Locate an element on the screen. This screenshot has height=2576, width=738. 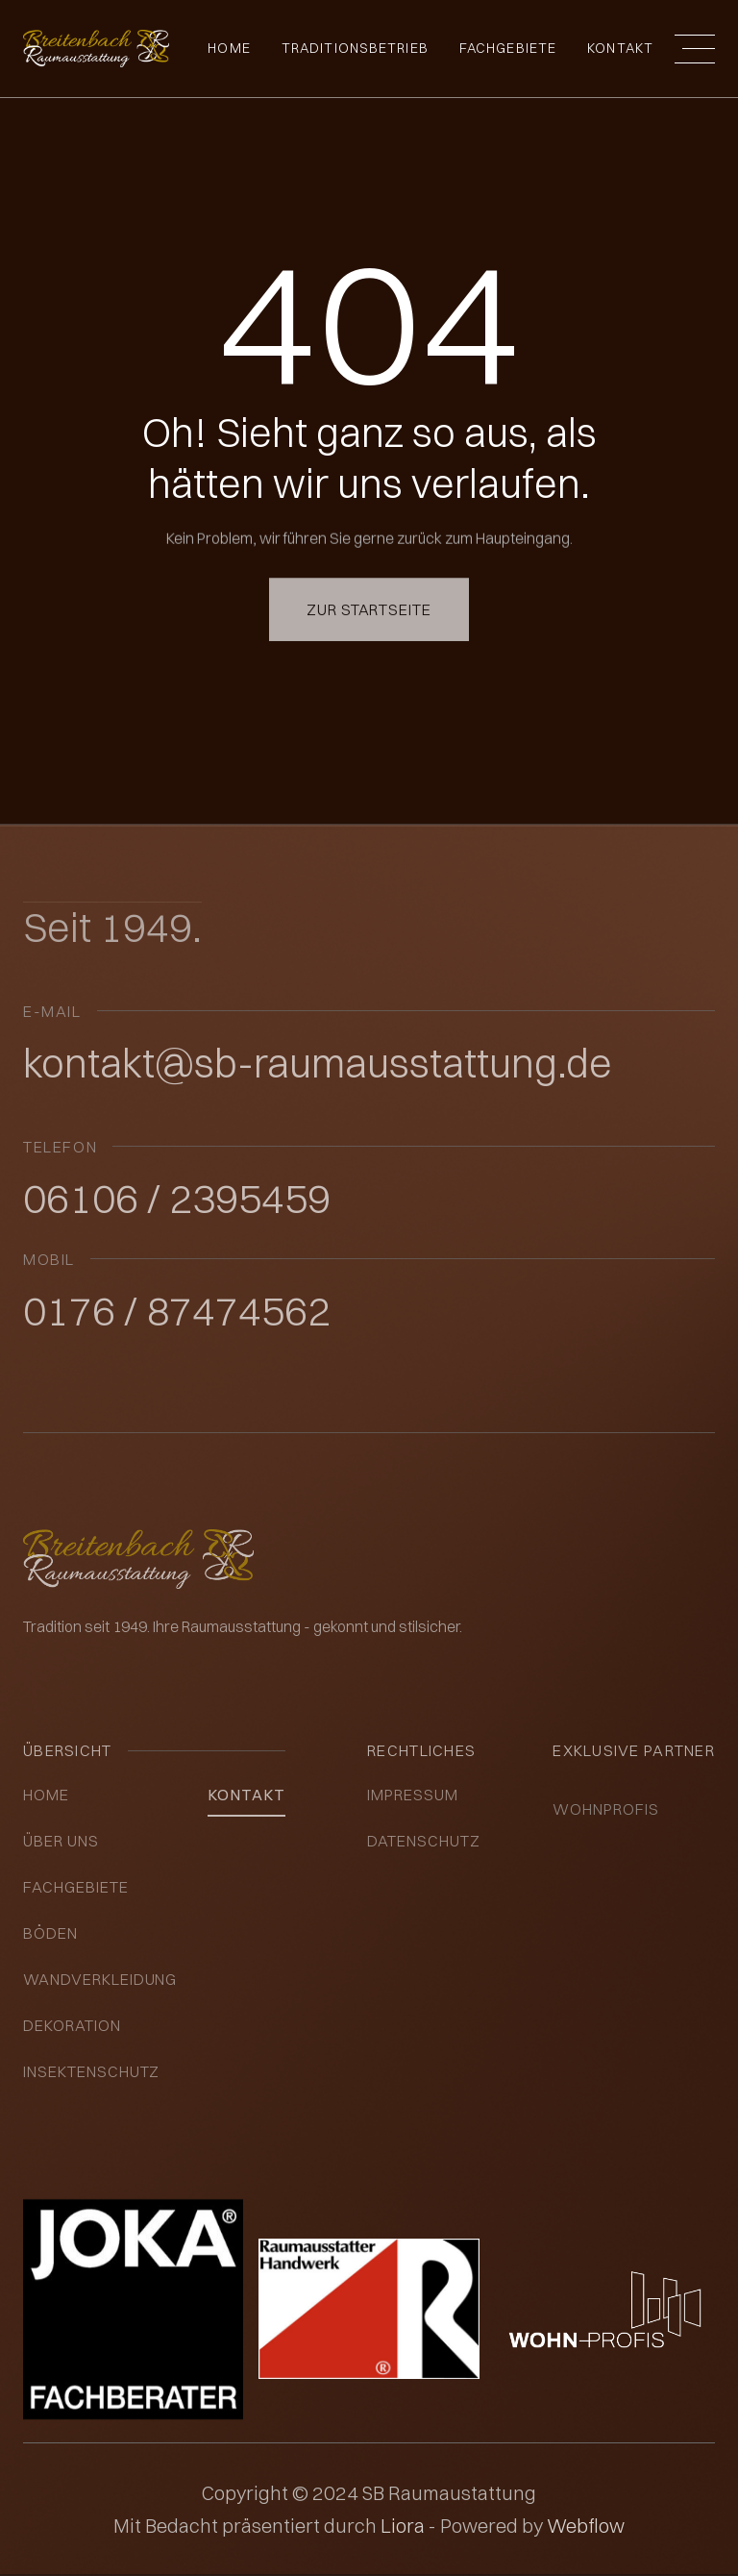
Kontakt is located at coordinates (620, 48).